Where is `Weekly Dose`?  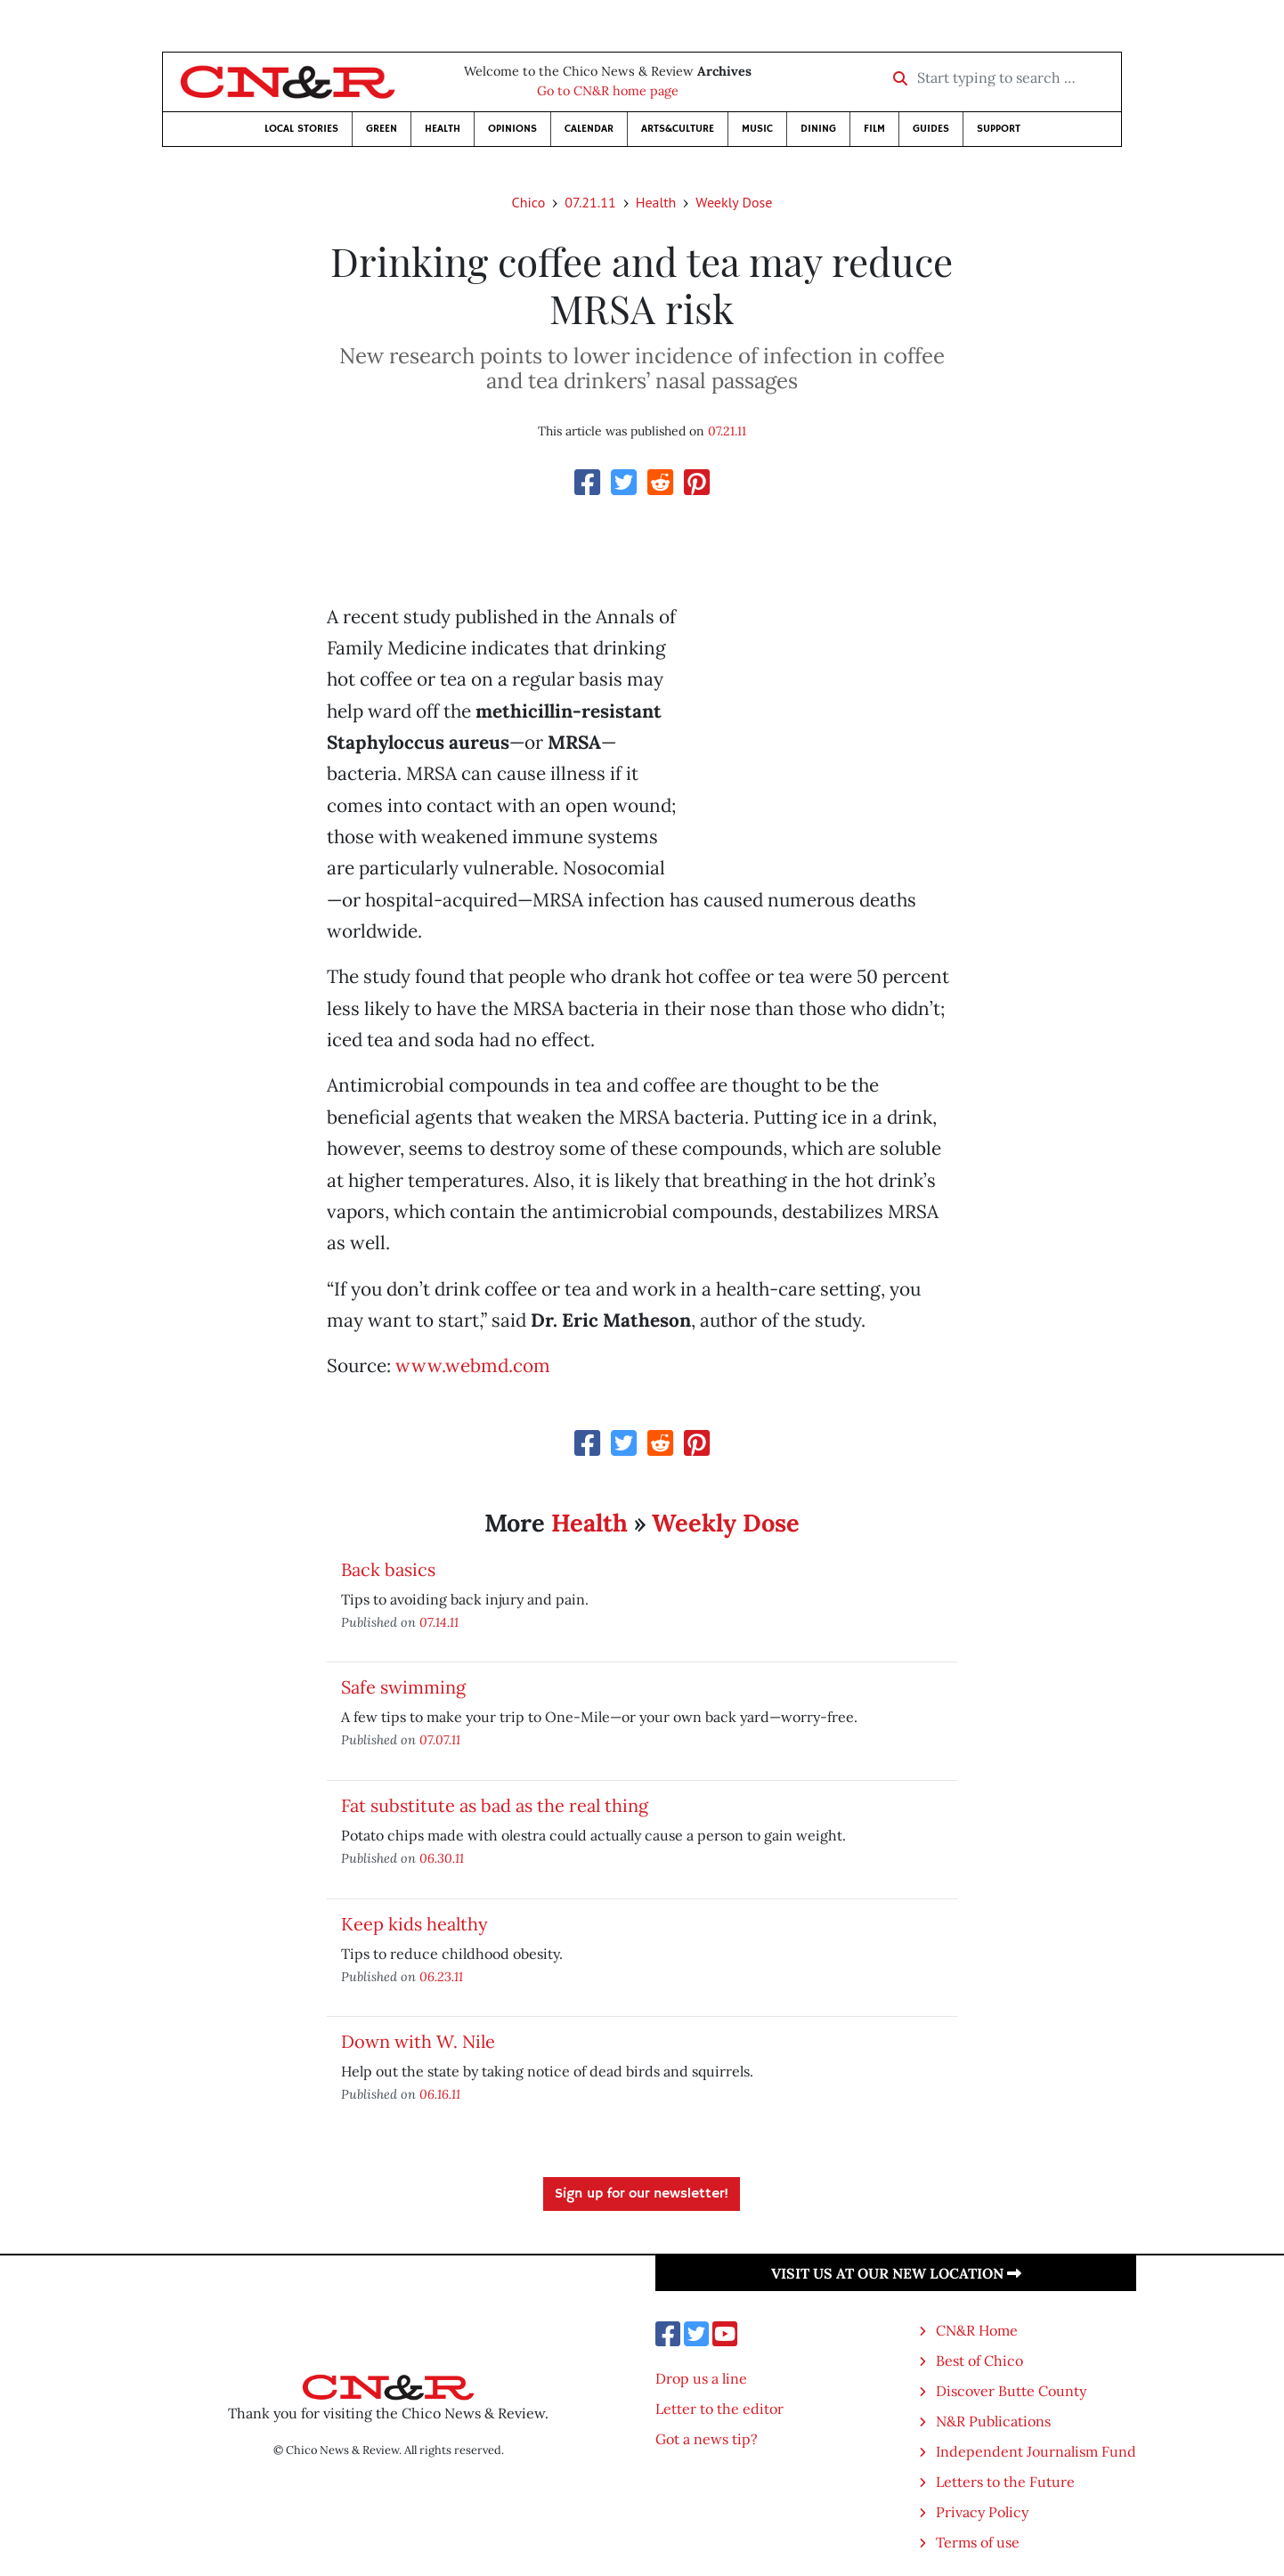
Weekly Dose is located at coordinates (733, 202).